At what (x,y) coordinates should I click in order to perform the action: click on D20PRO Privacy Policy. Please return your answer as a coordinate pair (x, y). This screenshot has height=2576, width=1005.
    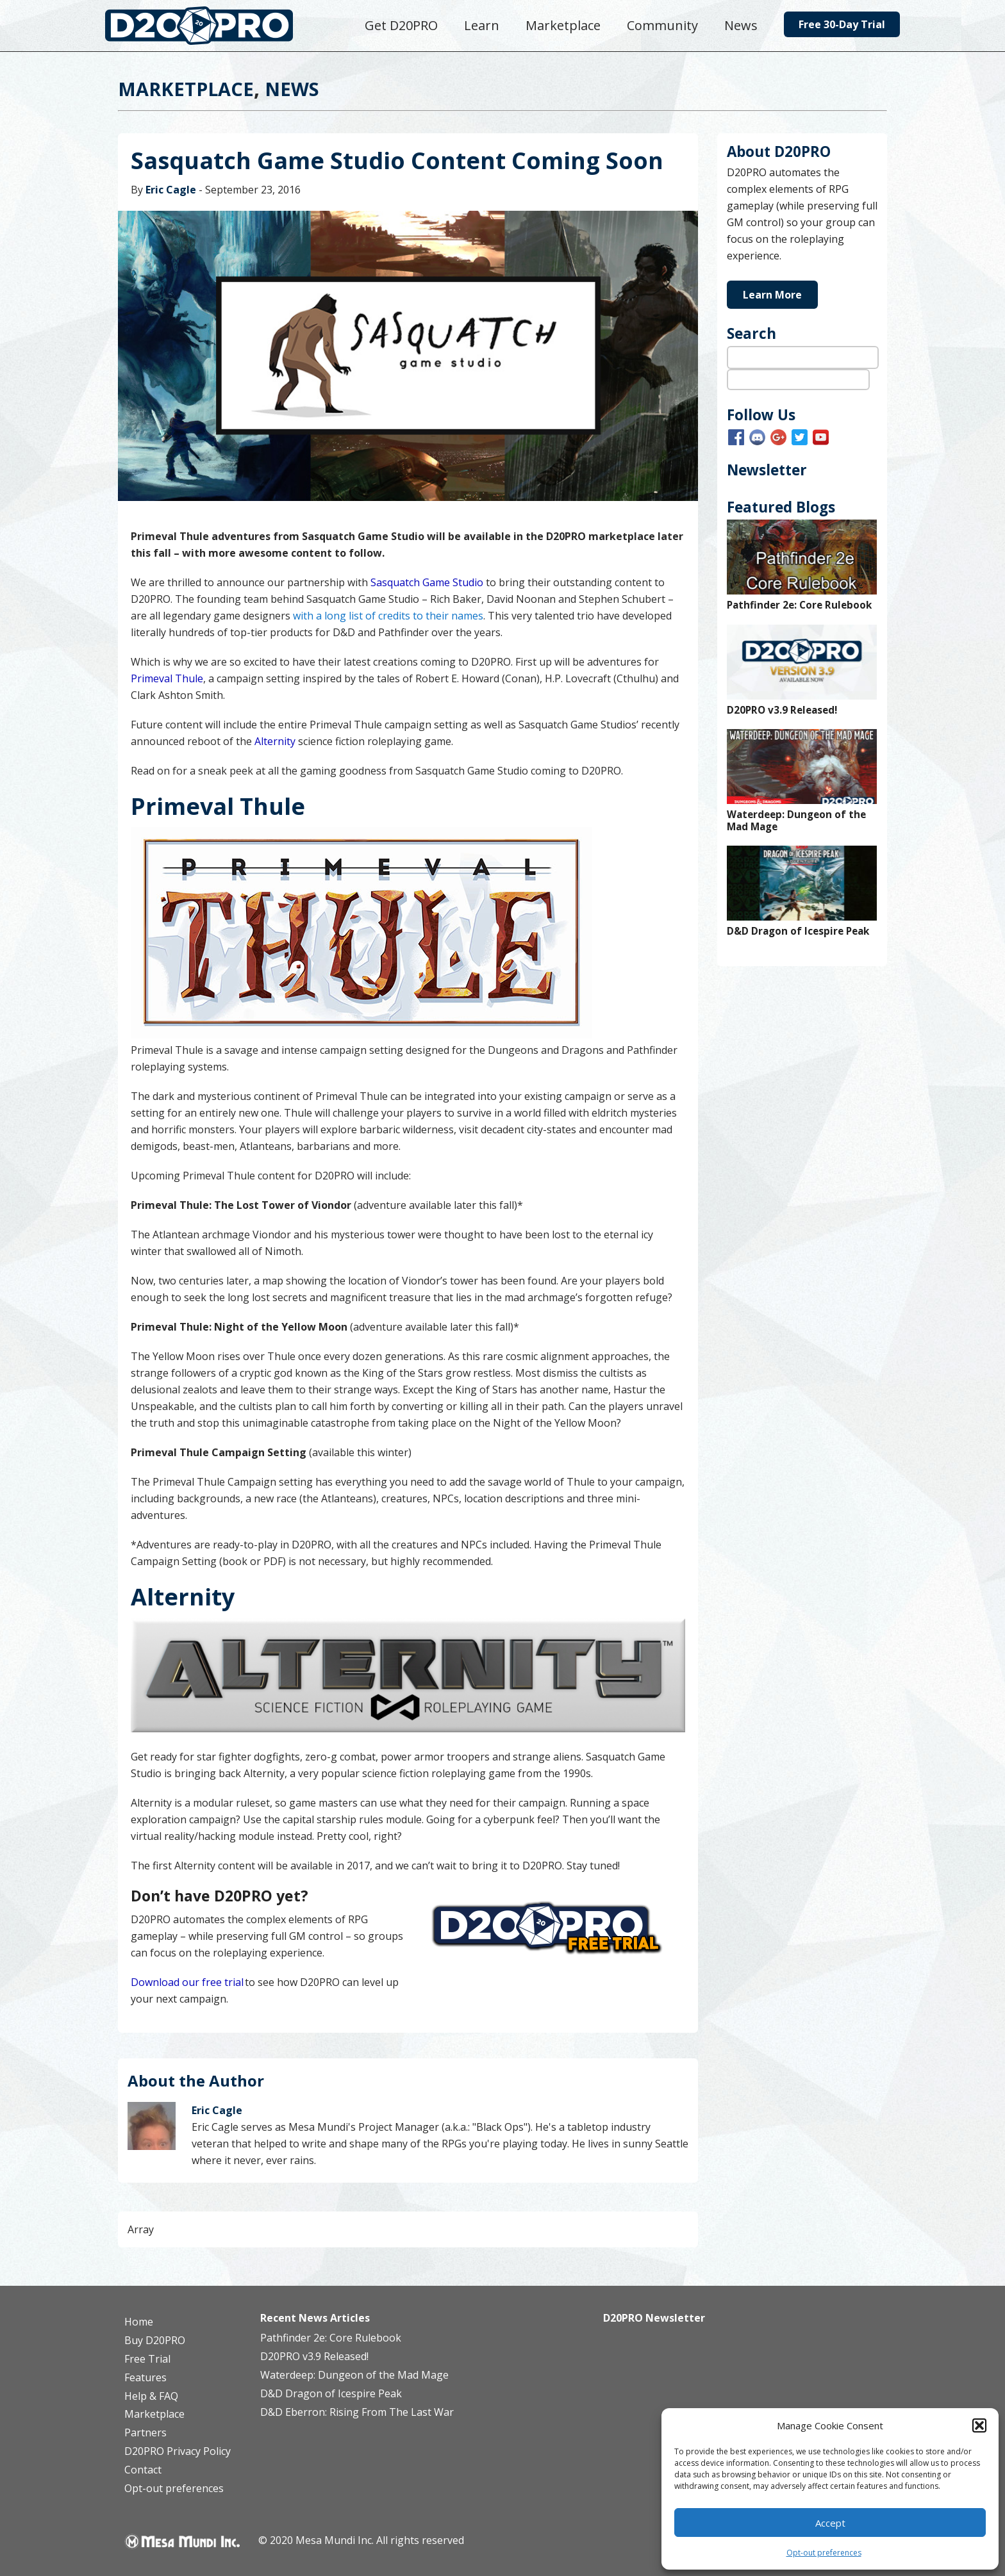
    Looking at the image, I should click on (177, 2451).